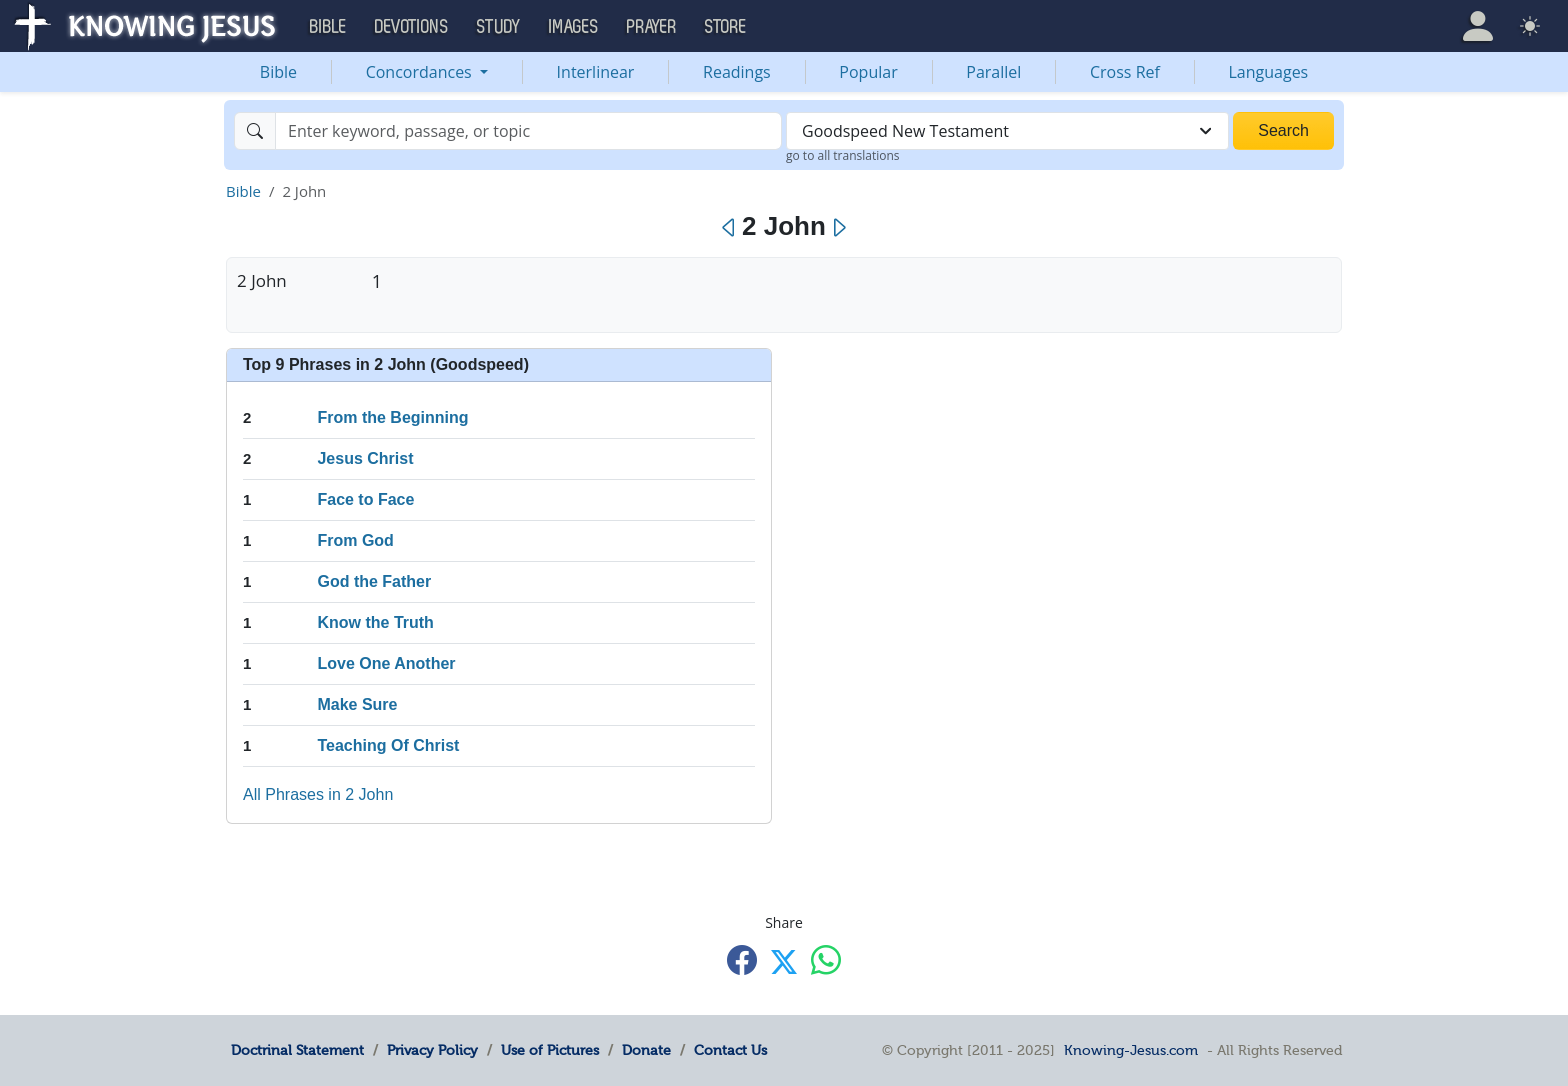  I want to click on Search, so click(1283, 130).